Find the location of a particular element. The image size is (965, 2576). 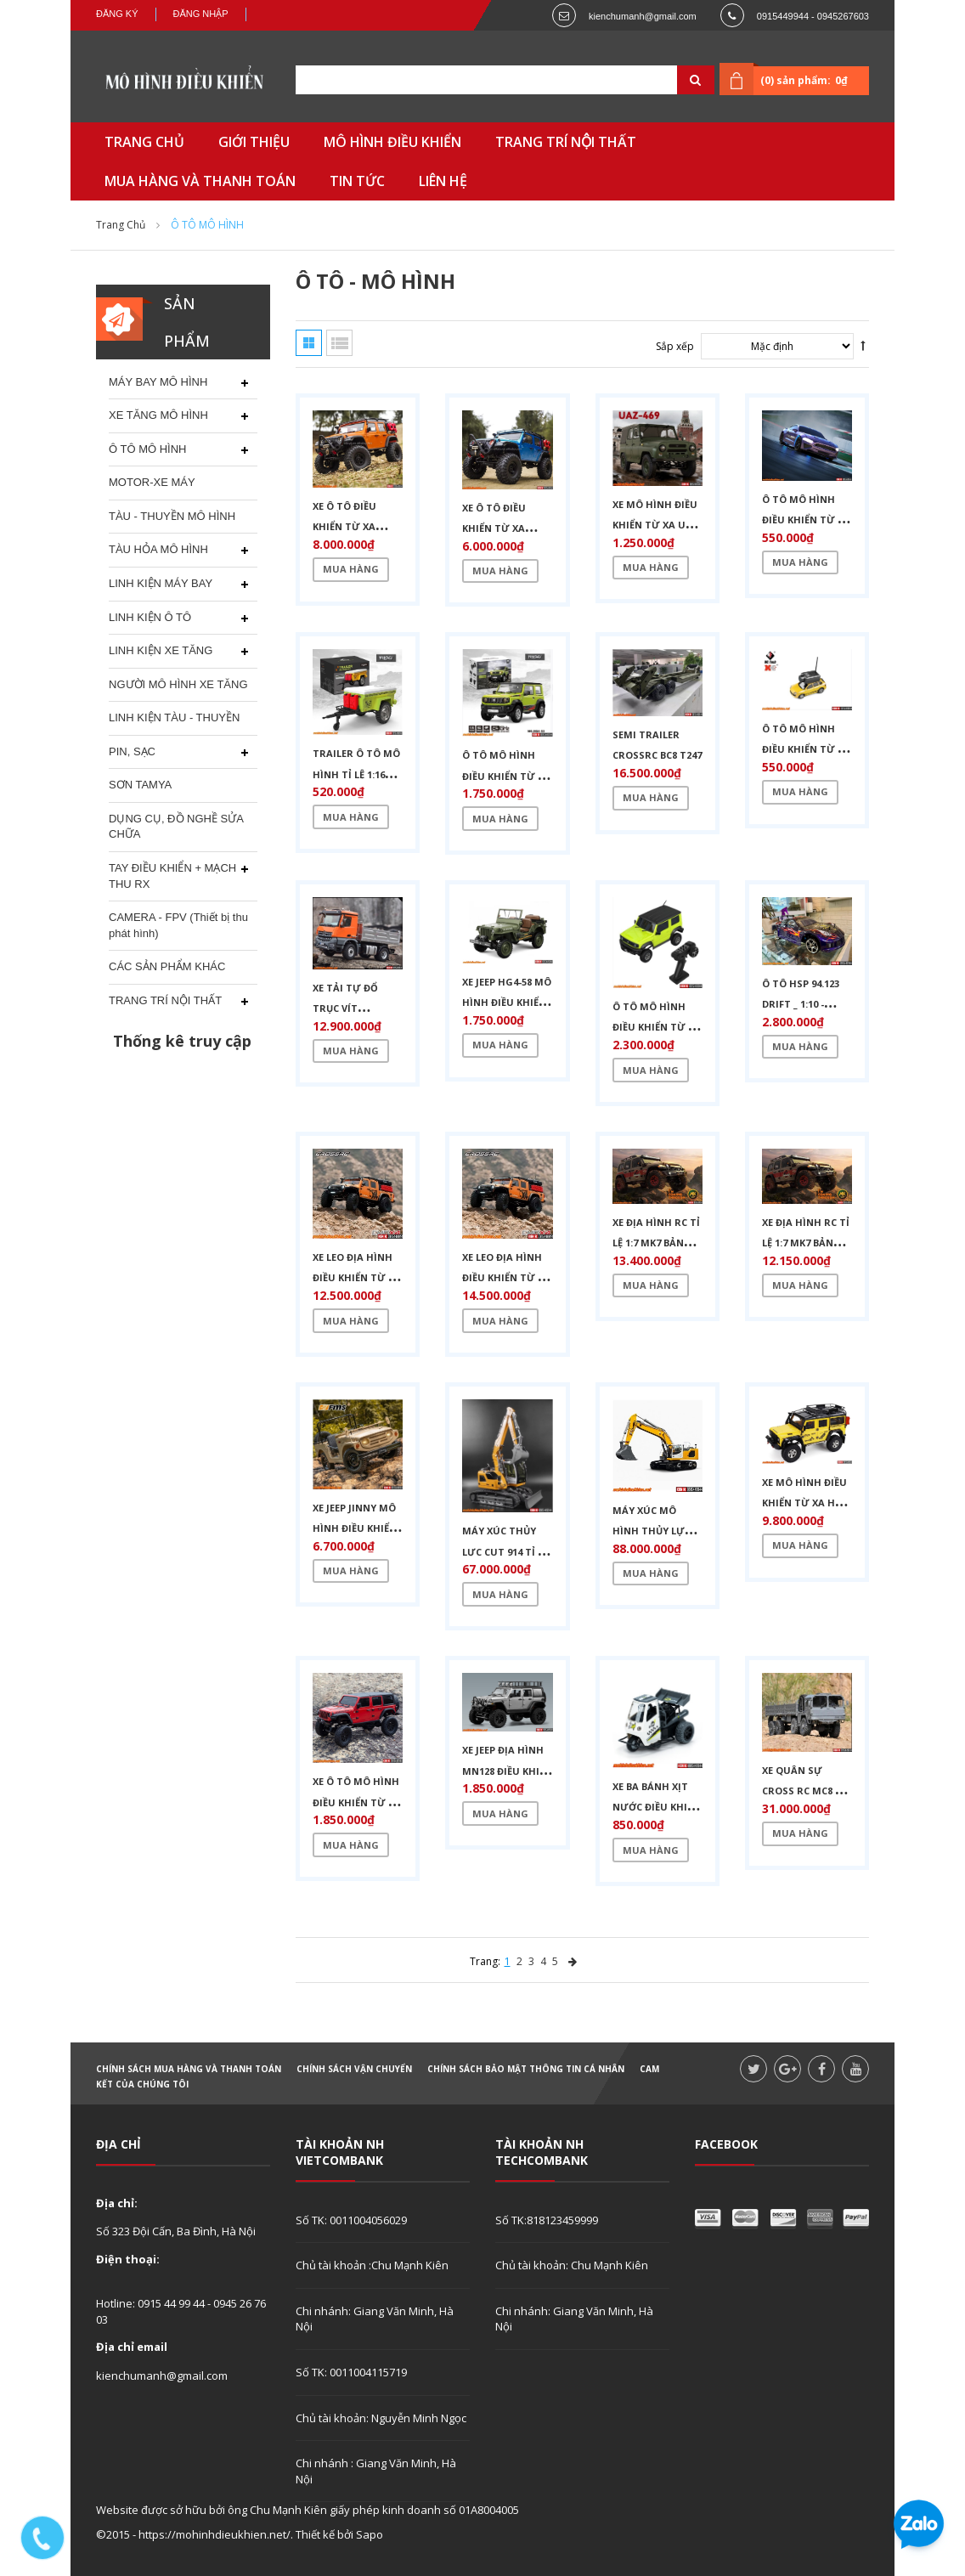

Số TK: 0011004056029 is located at coordinates (351, 2220).